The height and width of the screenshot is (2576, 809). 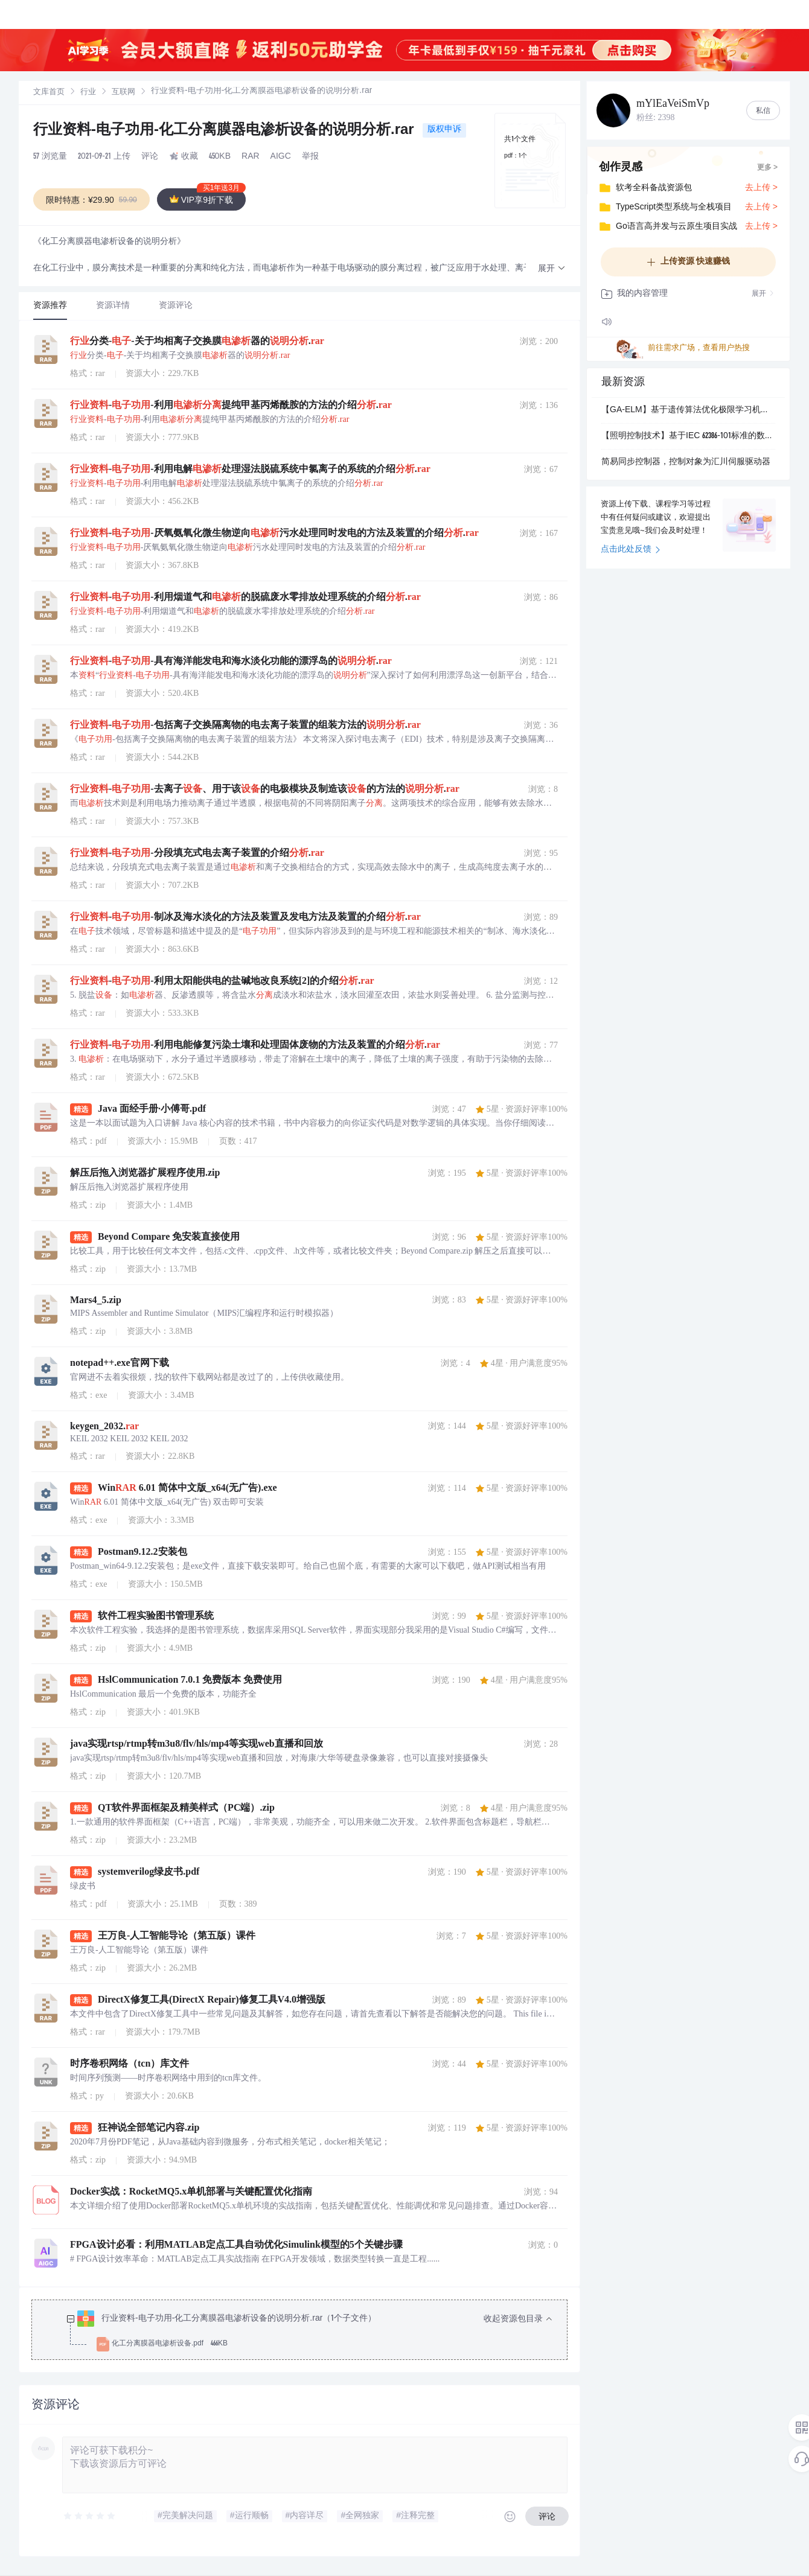 I want to click on 版权申诉, so click(x=444, y=130).